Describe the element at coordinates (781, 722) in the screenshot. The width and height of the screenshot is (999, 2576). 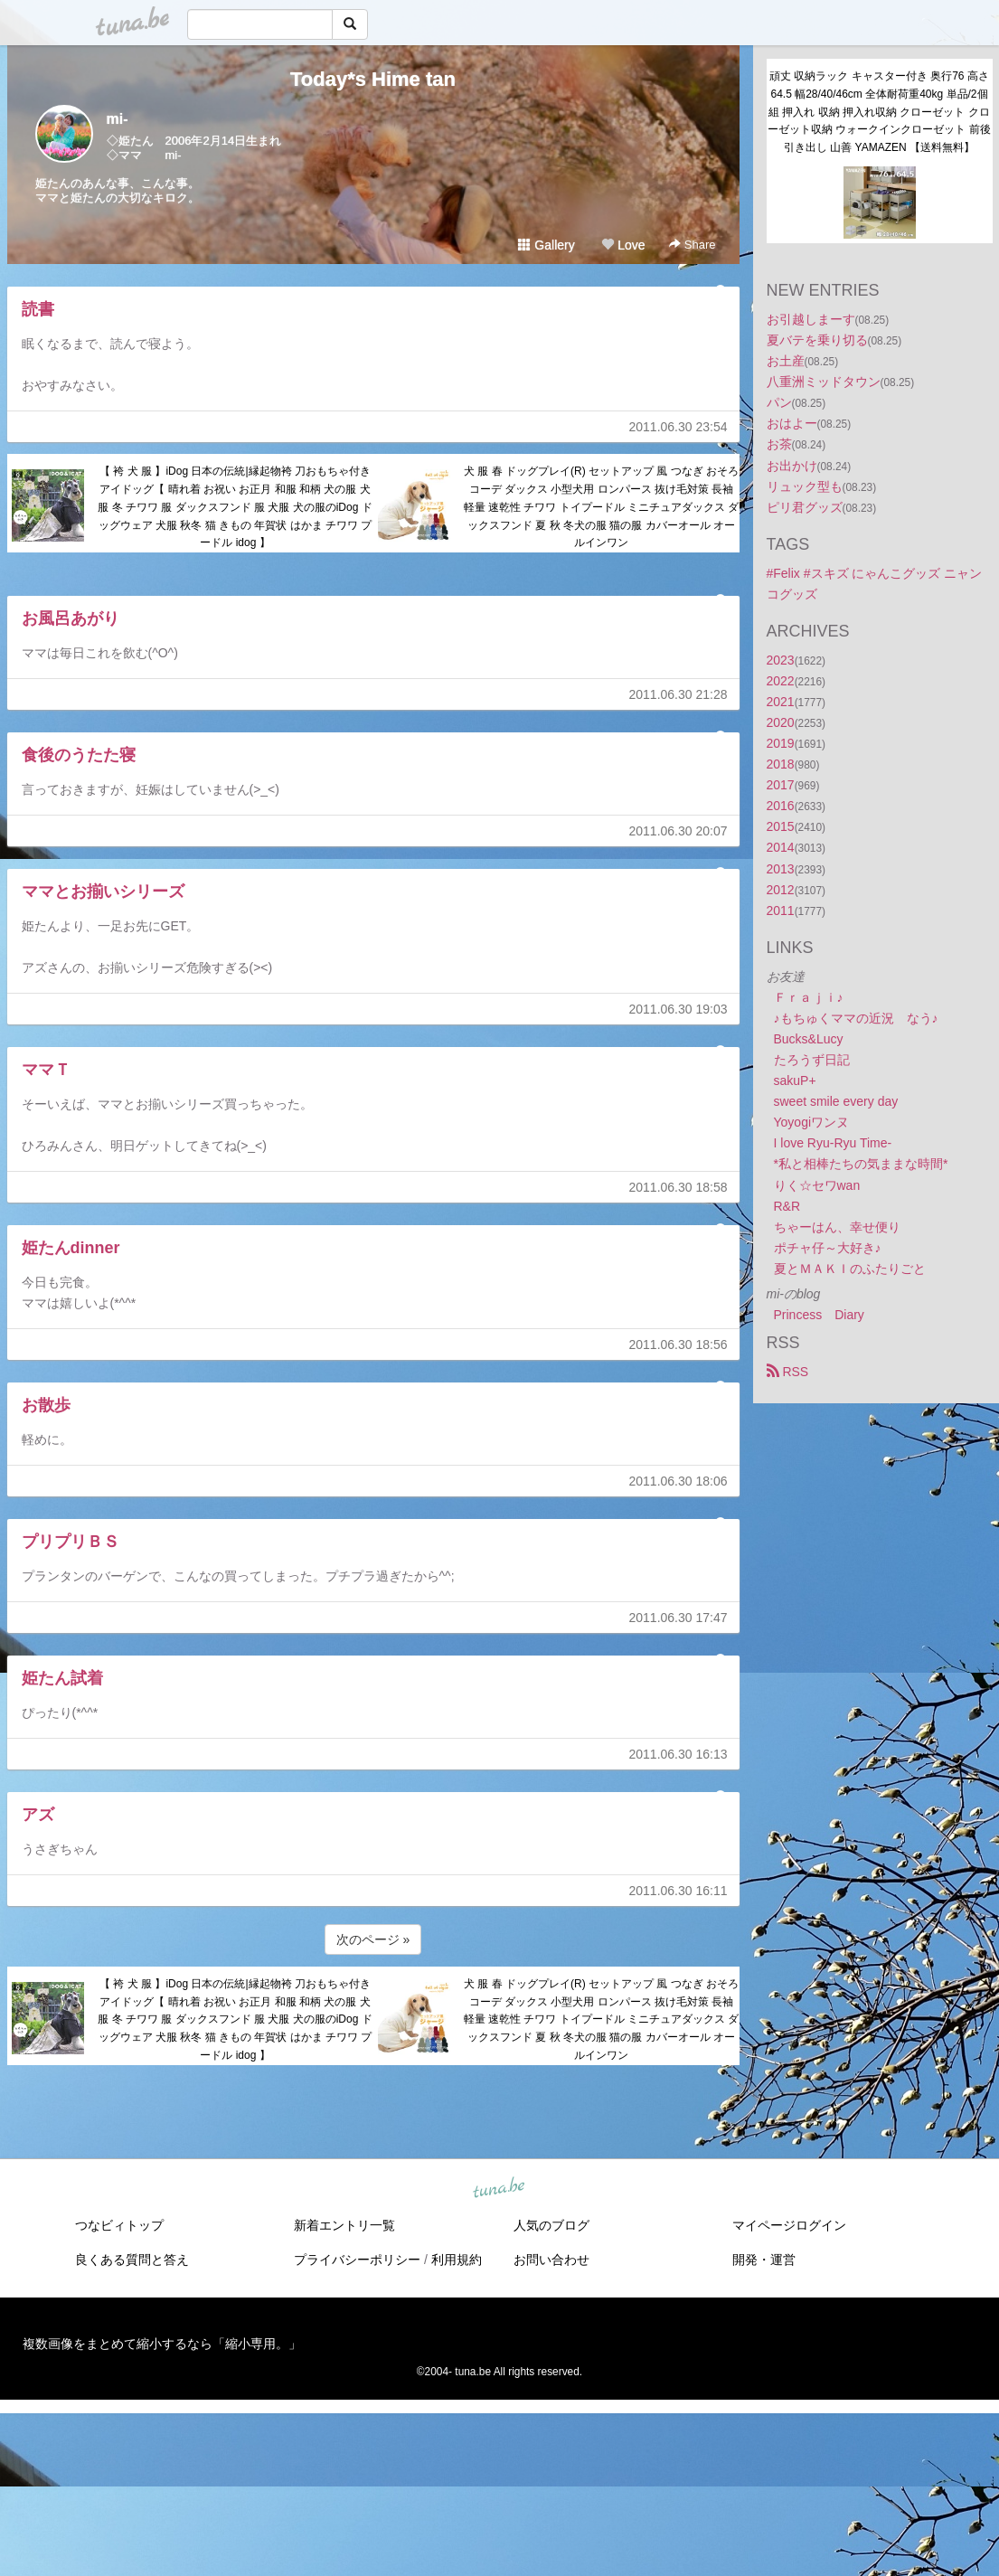
I see `2020` at that location.